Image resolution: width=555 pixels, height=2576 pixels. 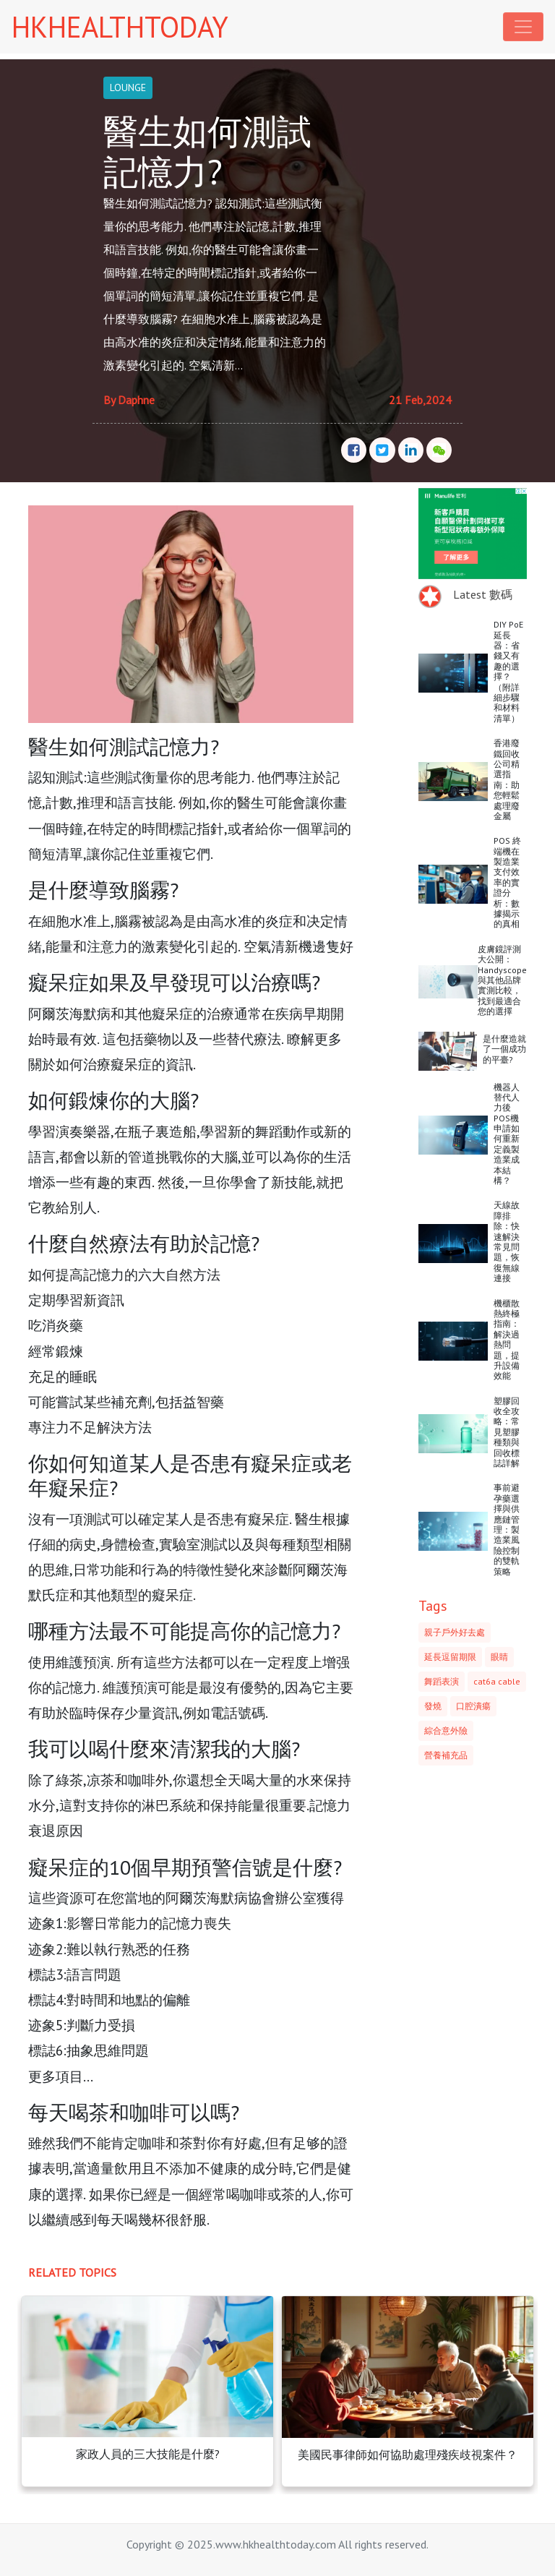 I want to click on 皮膚鏡評測大公開：Handyscope與其他品牌實測比較，找到最適合您的選擇, so click(x=502, y=980).